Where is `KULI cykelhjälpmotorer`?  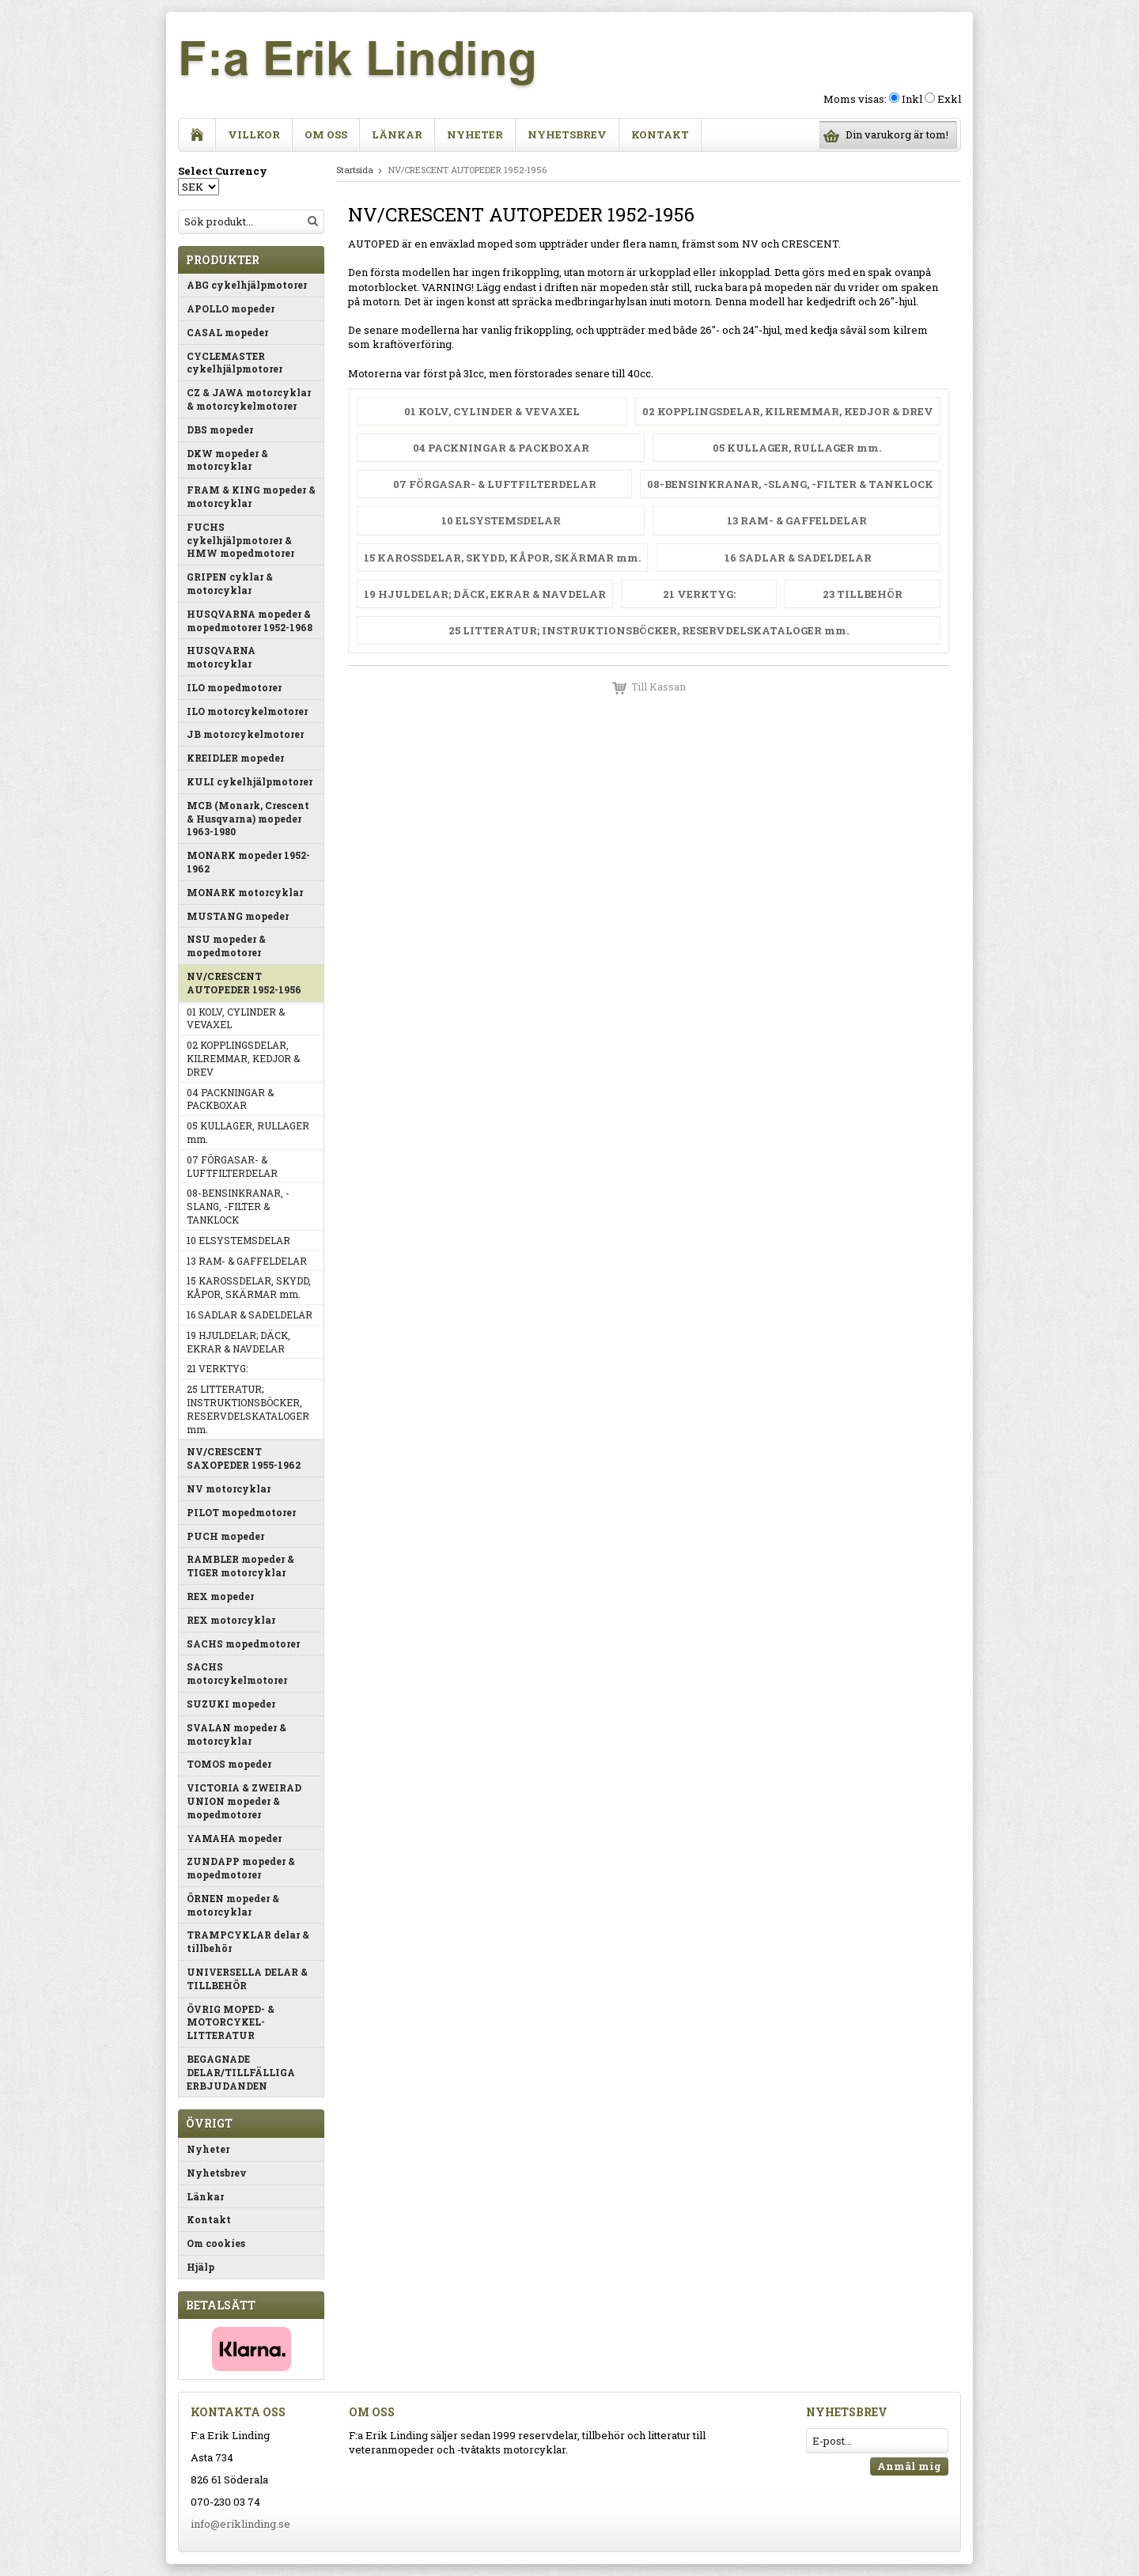 KULI cykelhjälpmotorer is located at coordinates (249, 781).